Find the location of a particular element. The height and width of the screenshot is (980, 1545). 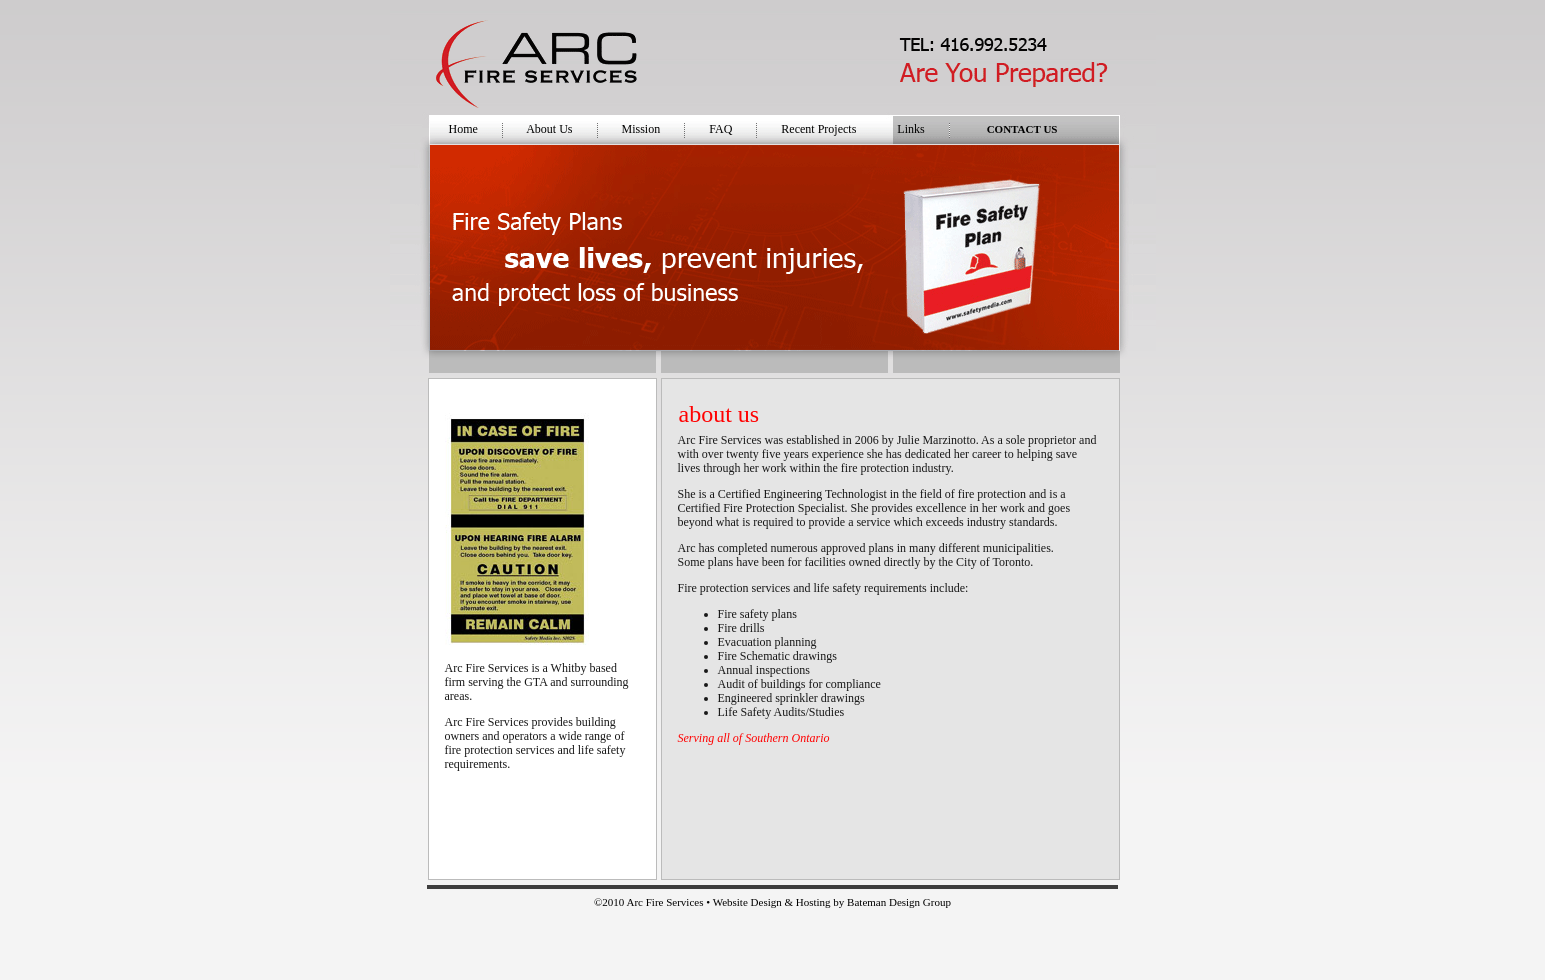

Home is located at coordinates (463, 129).